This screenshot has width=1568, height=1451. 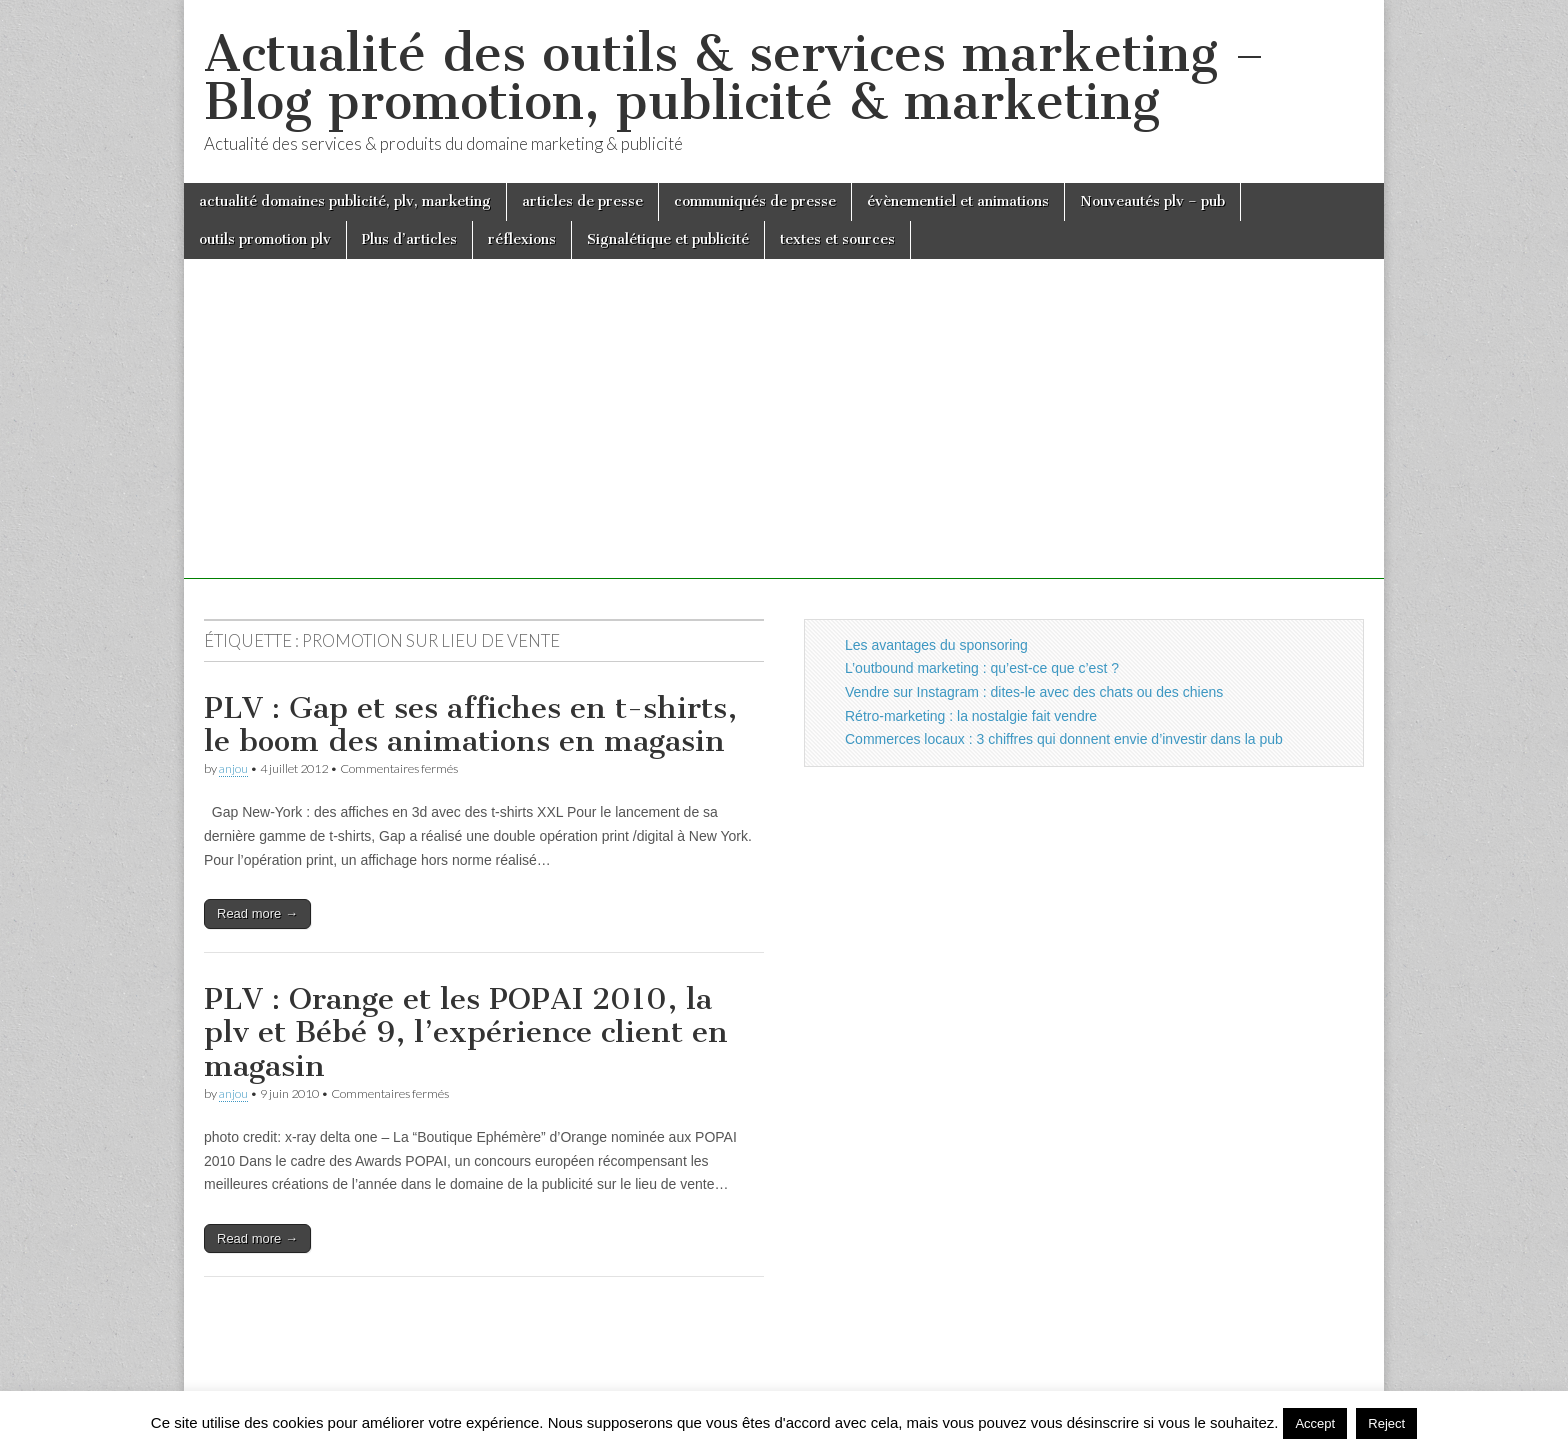 I want to click on évènementiel et animations, so click(x=958, y=201).